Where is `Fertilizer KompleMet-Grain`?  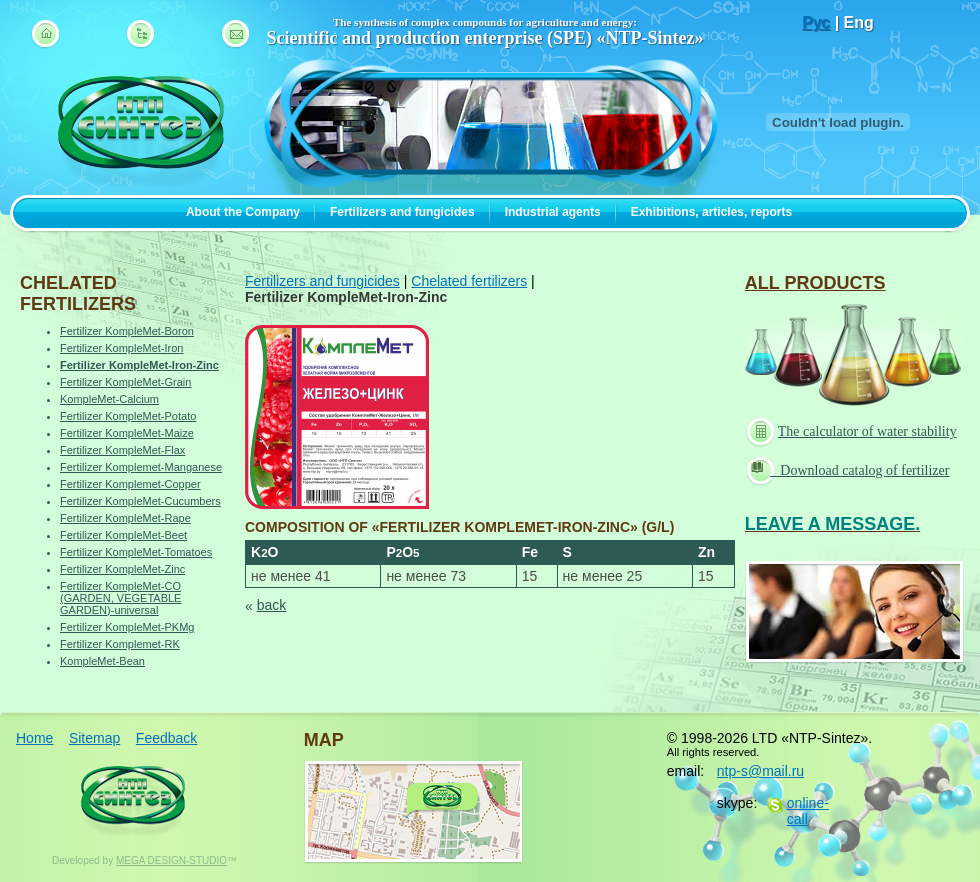 Fertilizer KompleMet-Grain is located at coordinates (125, 382).